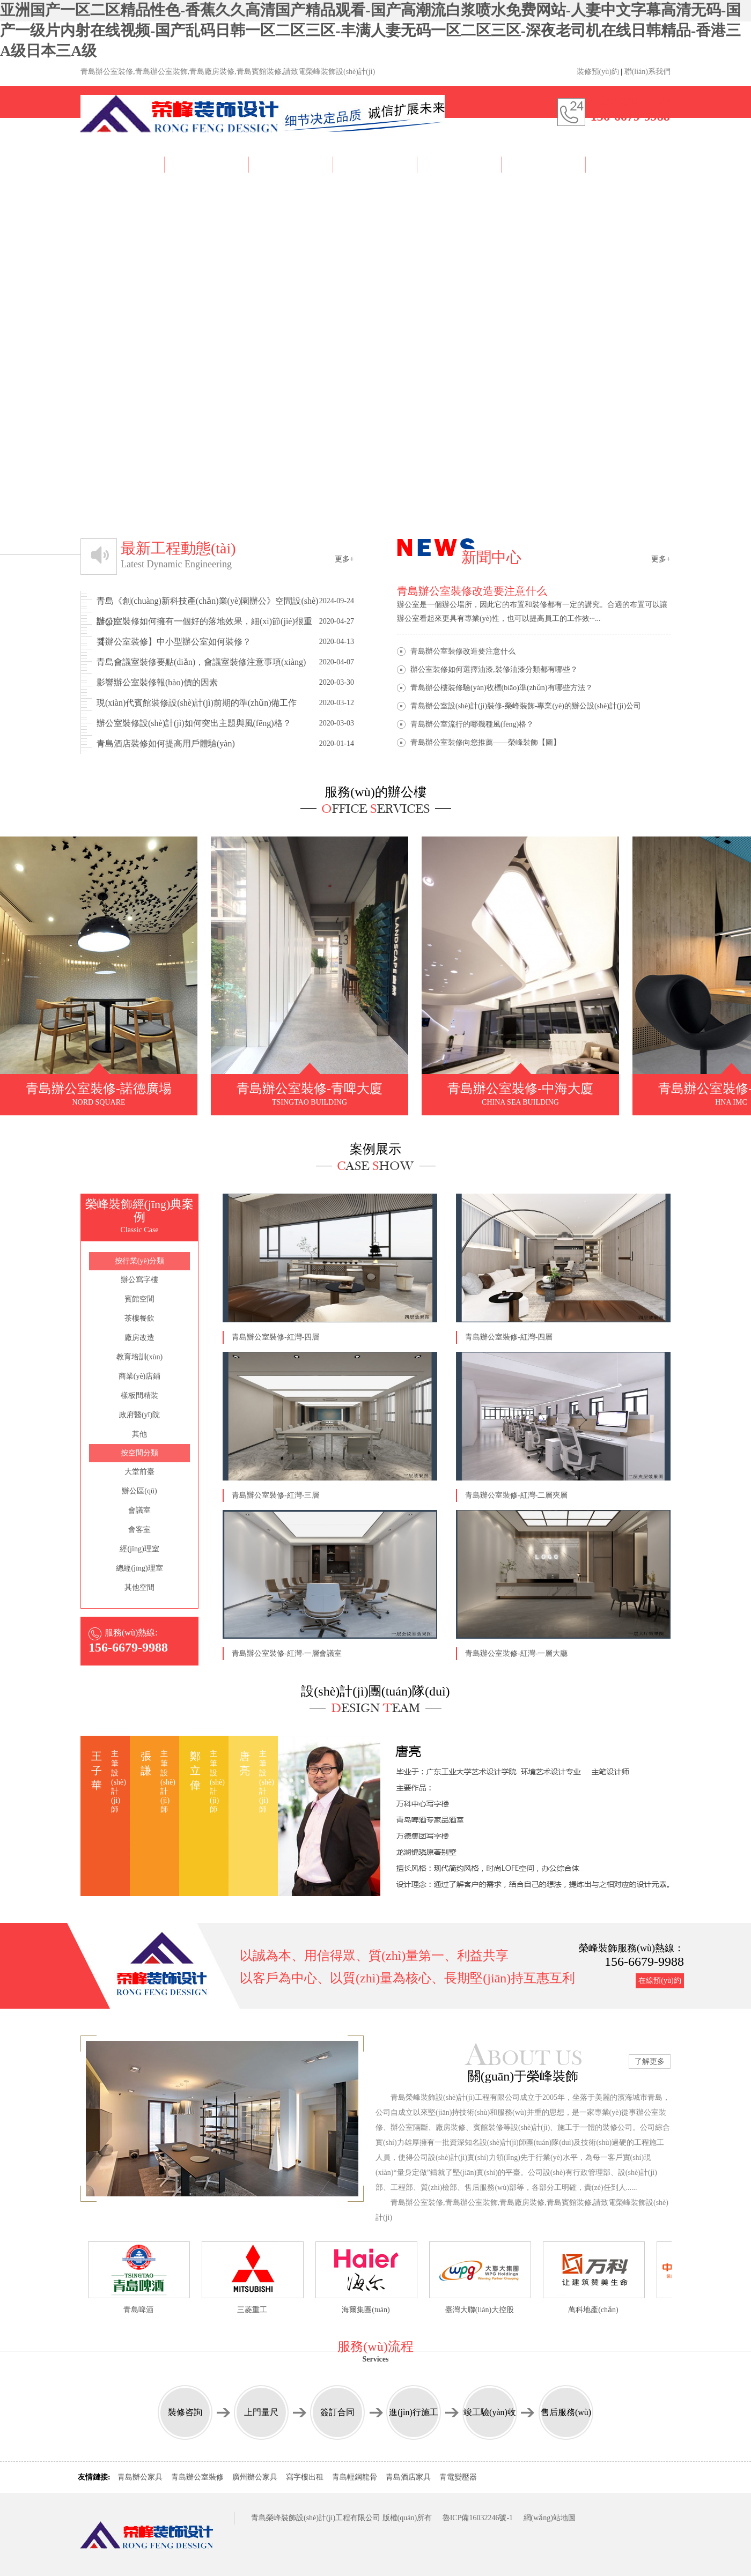 The width and height of the screenshot is (751, 2576). What do you see at coordinates (225, 703) in the screenshot?
I see `現(xiàn)代賓館裝修設(shè)計(jì)前期的準(zhǔn)備工作` at bounding box center [225, 703].